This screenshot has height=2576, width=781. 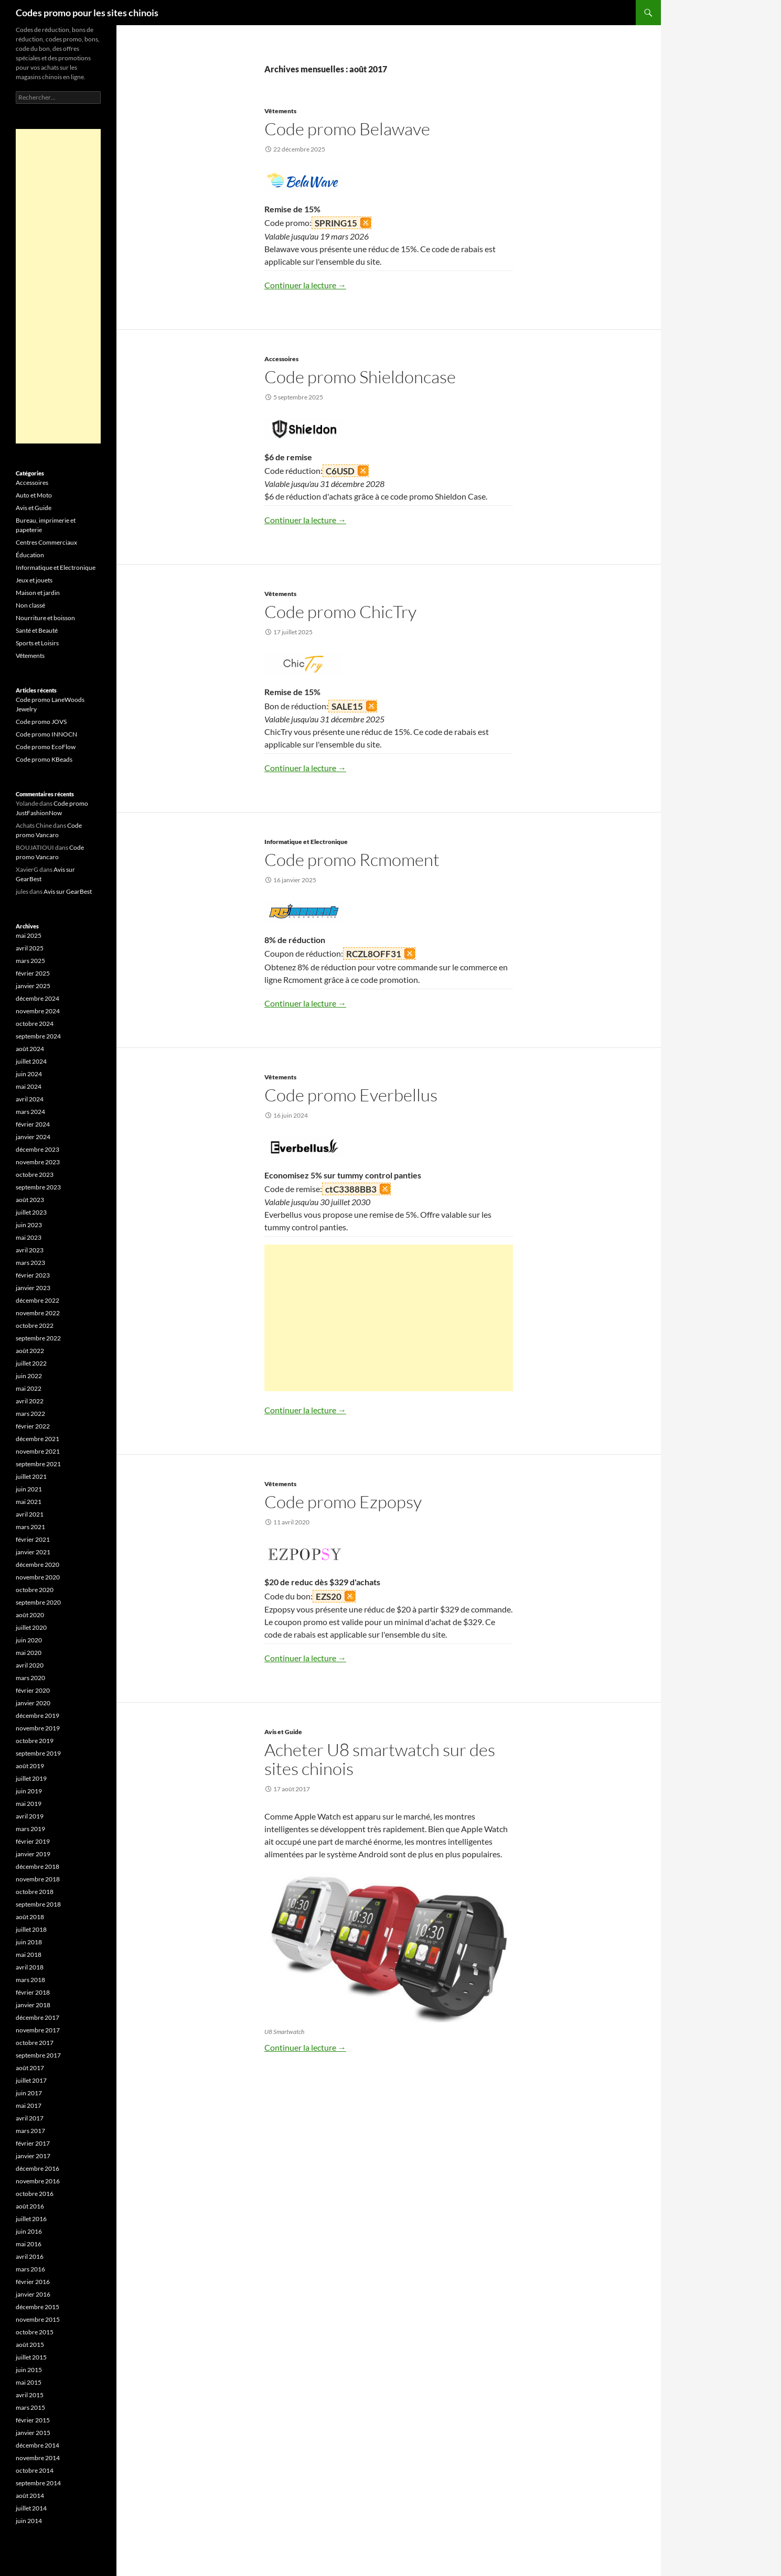 What do you see at coordinates (30, 2407) in the screenshot?
I see `mars 2015` at bounding box center [30, 2407].